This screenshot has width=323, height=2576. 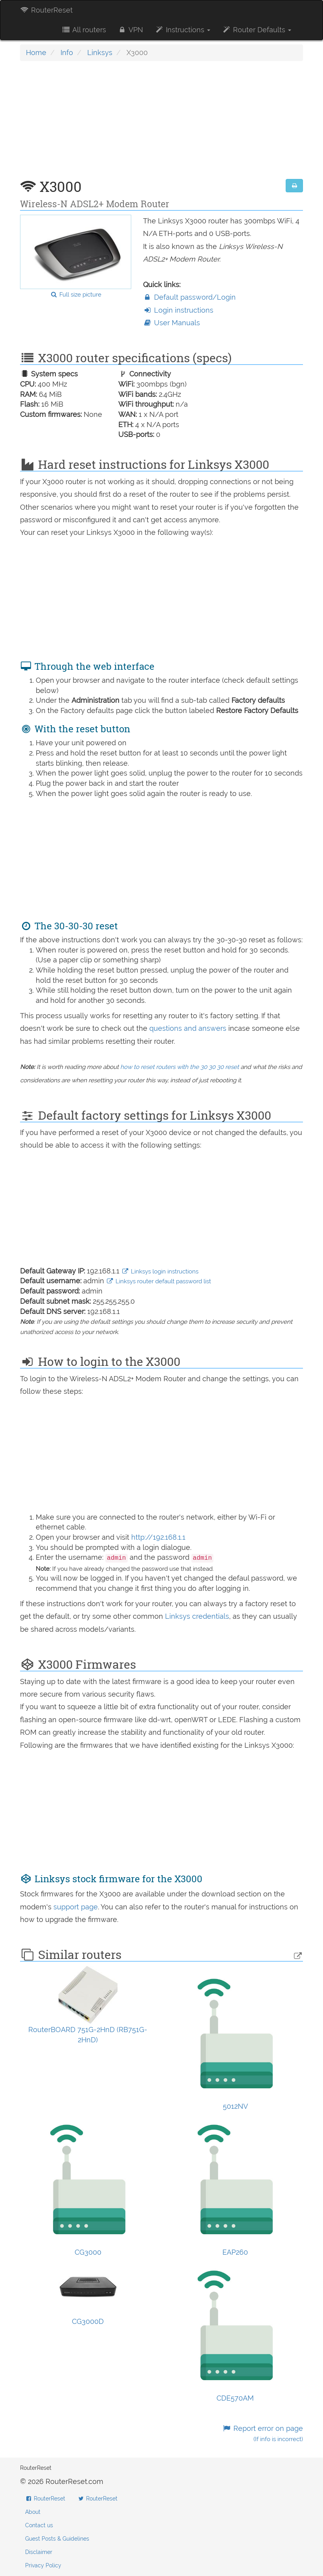 I want to click on Instructions [button], so click(x=182, y=30).